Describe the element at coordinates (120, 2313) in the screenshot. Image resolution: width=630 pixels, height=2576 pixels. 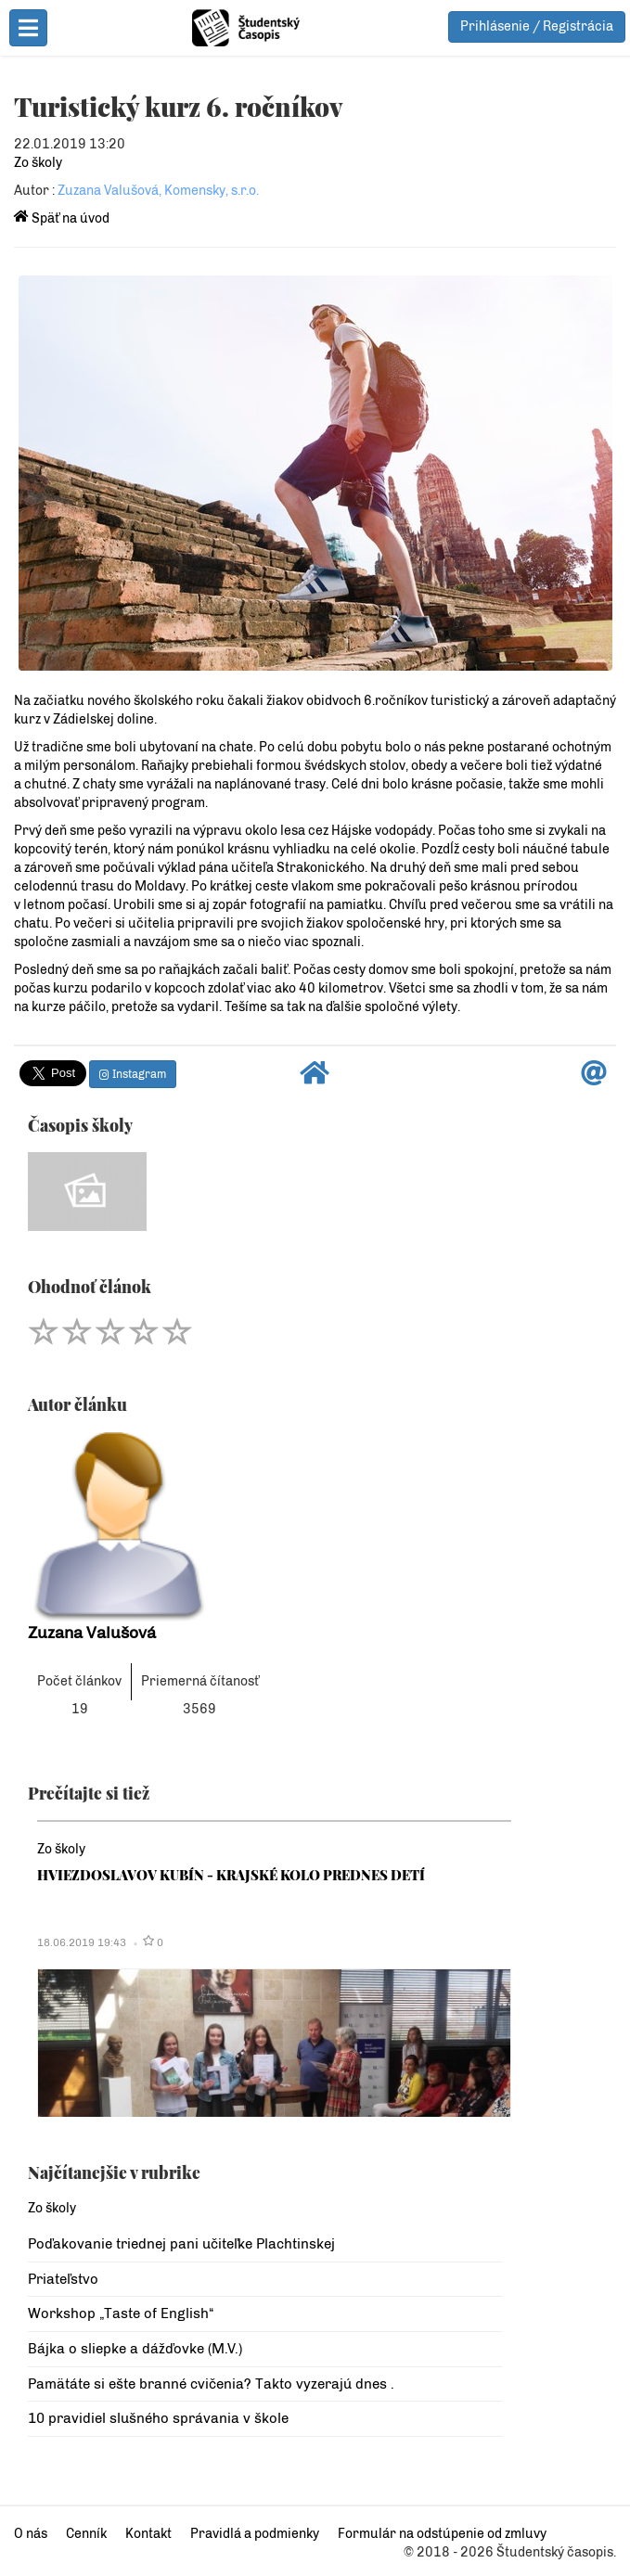
I see `Workshop „Taste of English“` at that location.